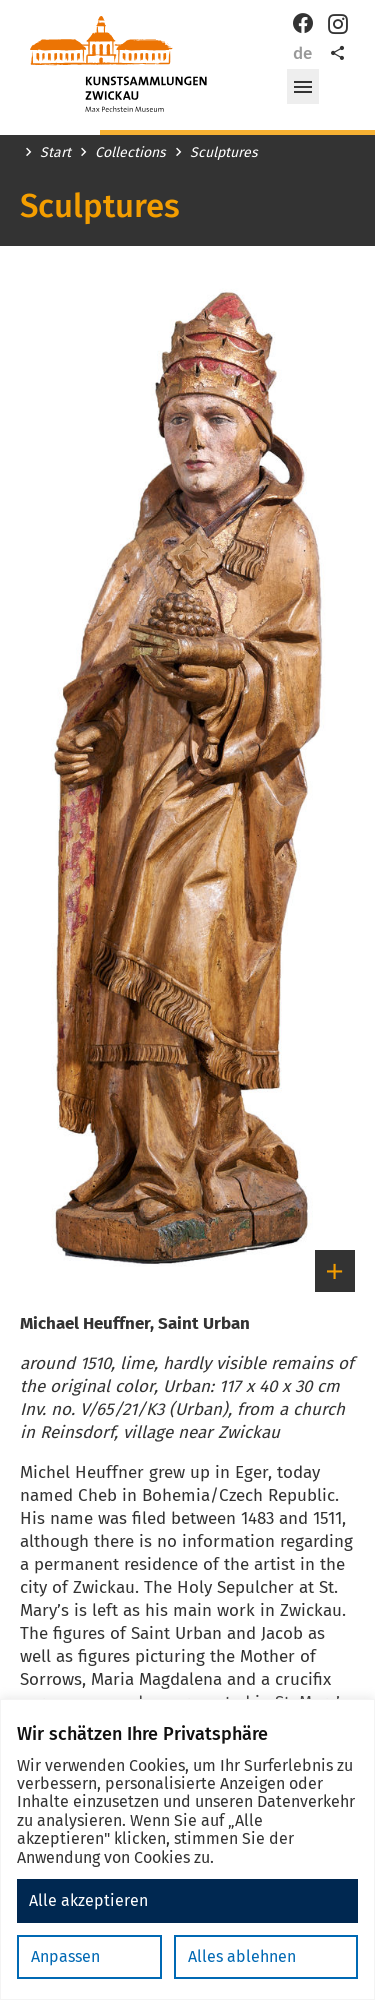 This screenshot has width=375, height=2000. Describe the element at coordinates (303, 87) in the screenshot. I see `[button]` at that location.